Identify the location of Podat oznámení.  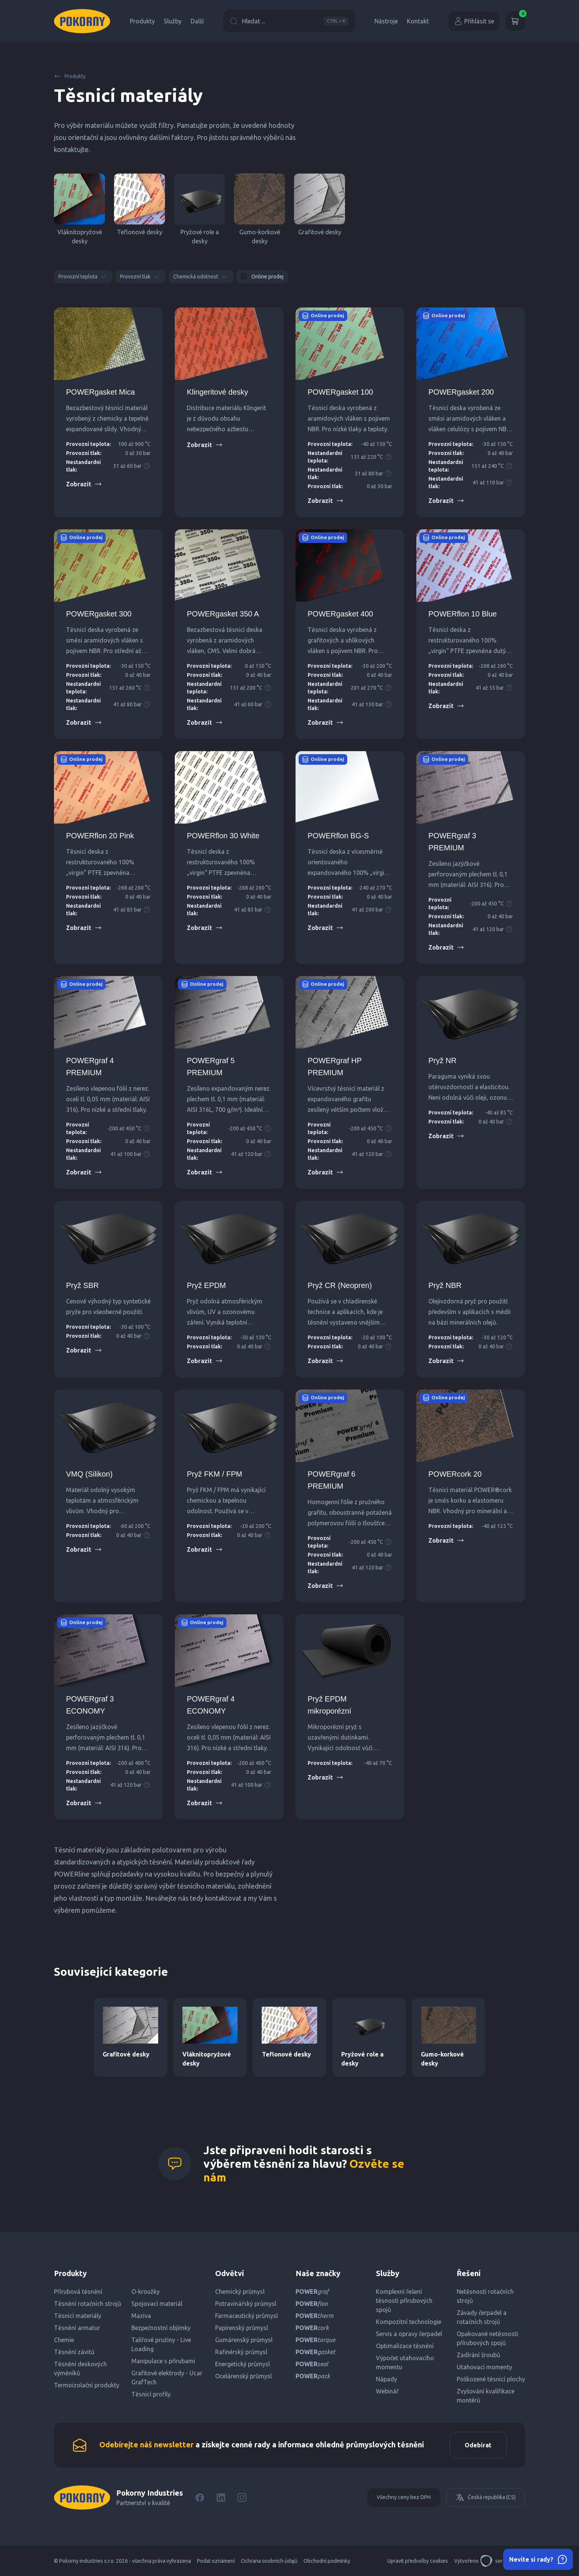
(216, 2561).